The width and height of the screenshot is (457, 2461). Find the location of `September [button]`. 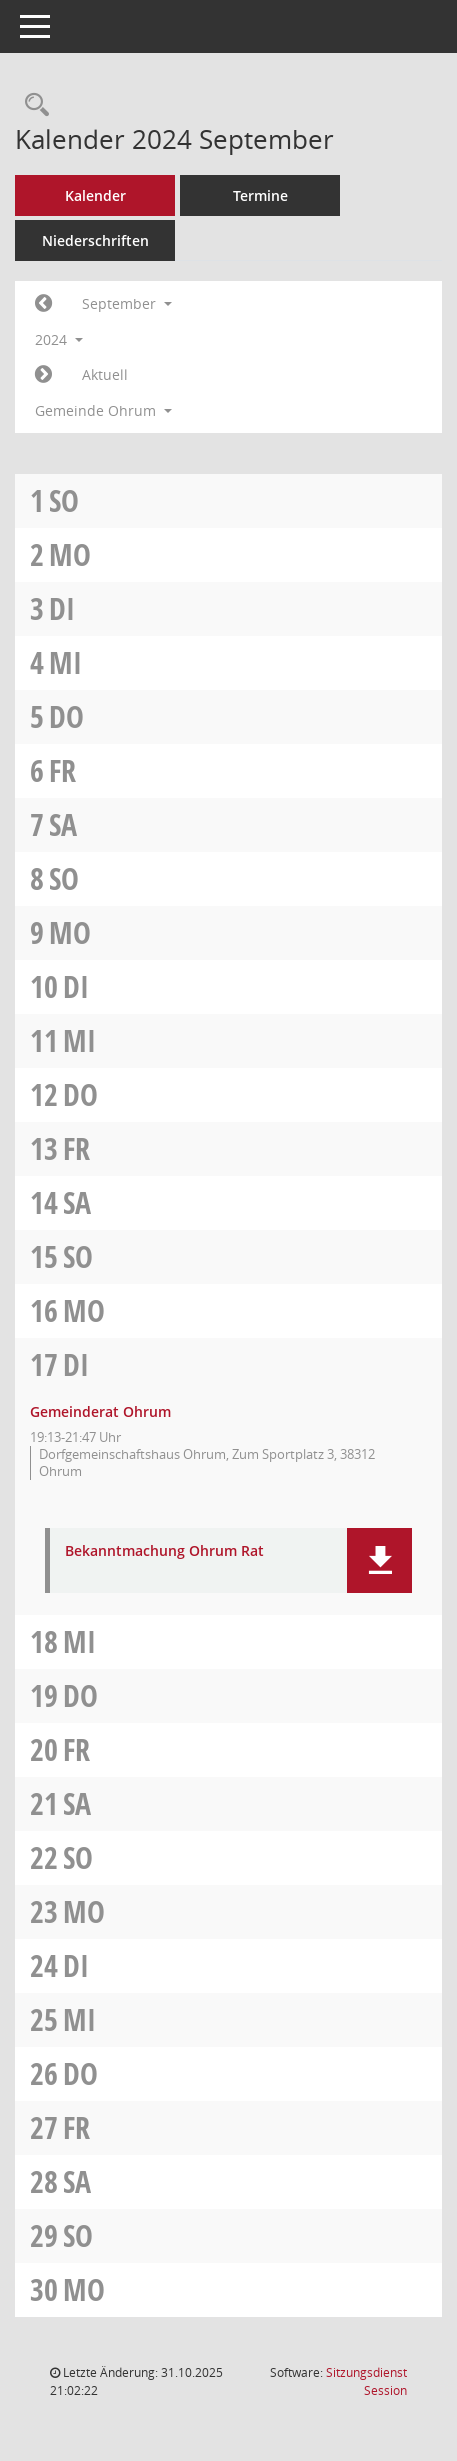

September [button] is located at coordinates (127, 303).